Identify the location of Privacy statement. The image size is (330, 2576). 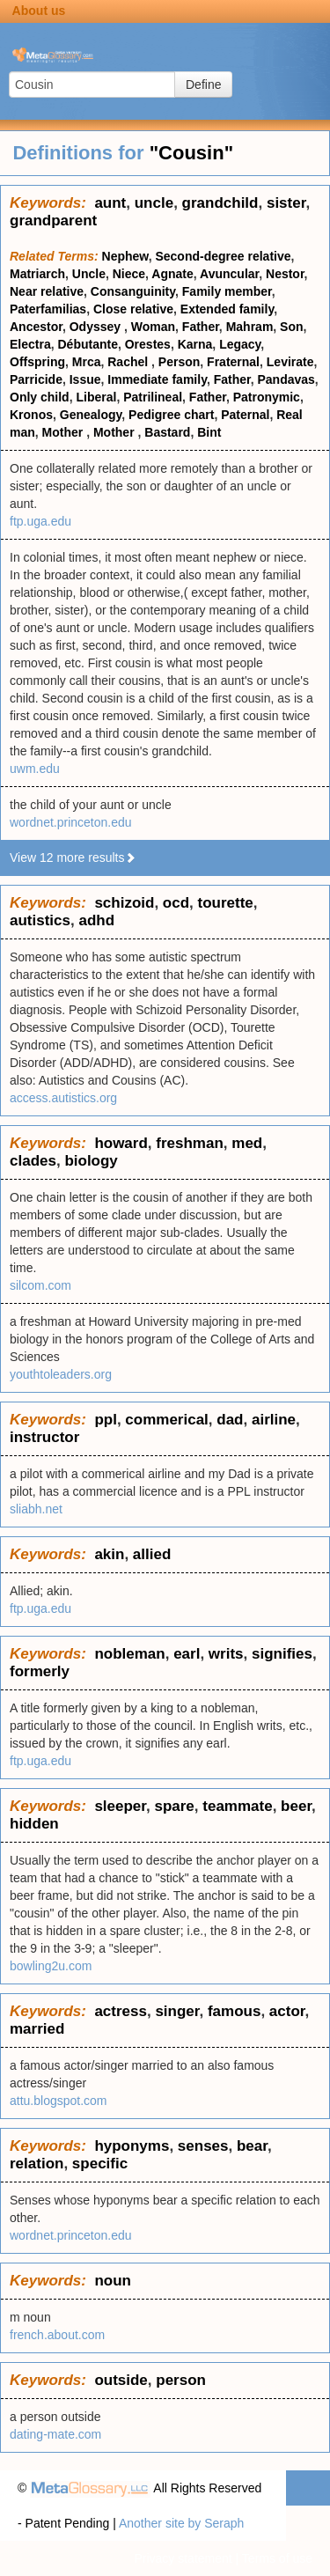
(182, 2558).